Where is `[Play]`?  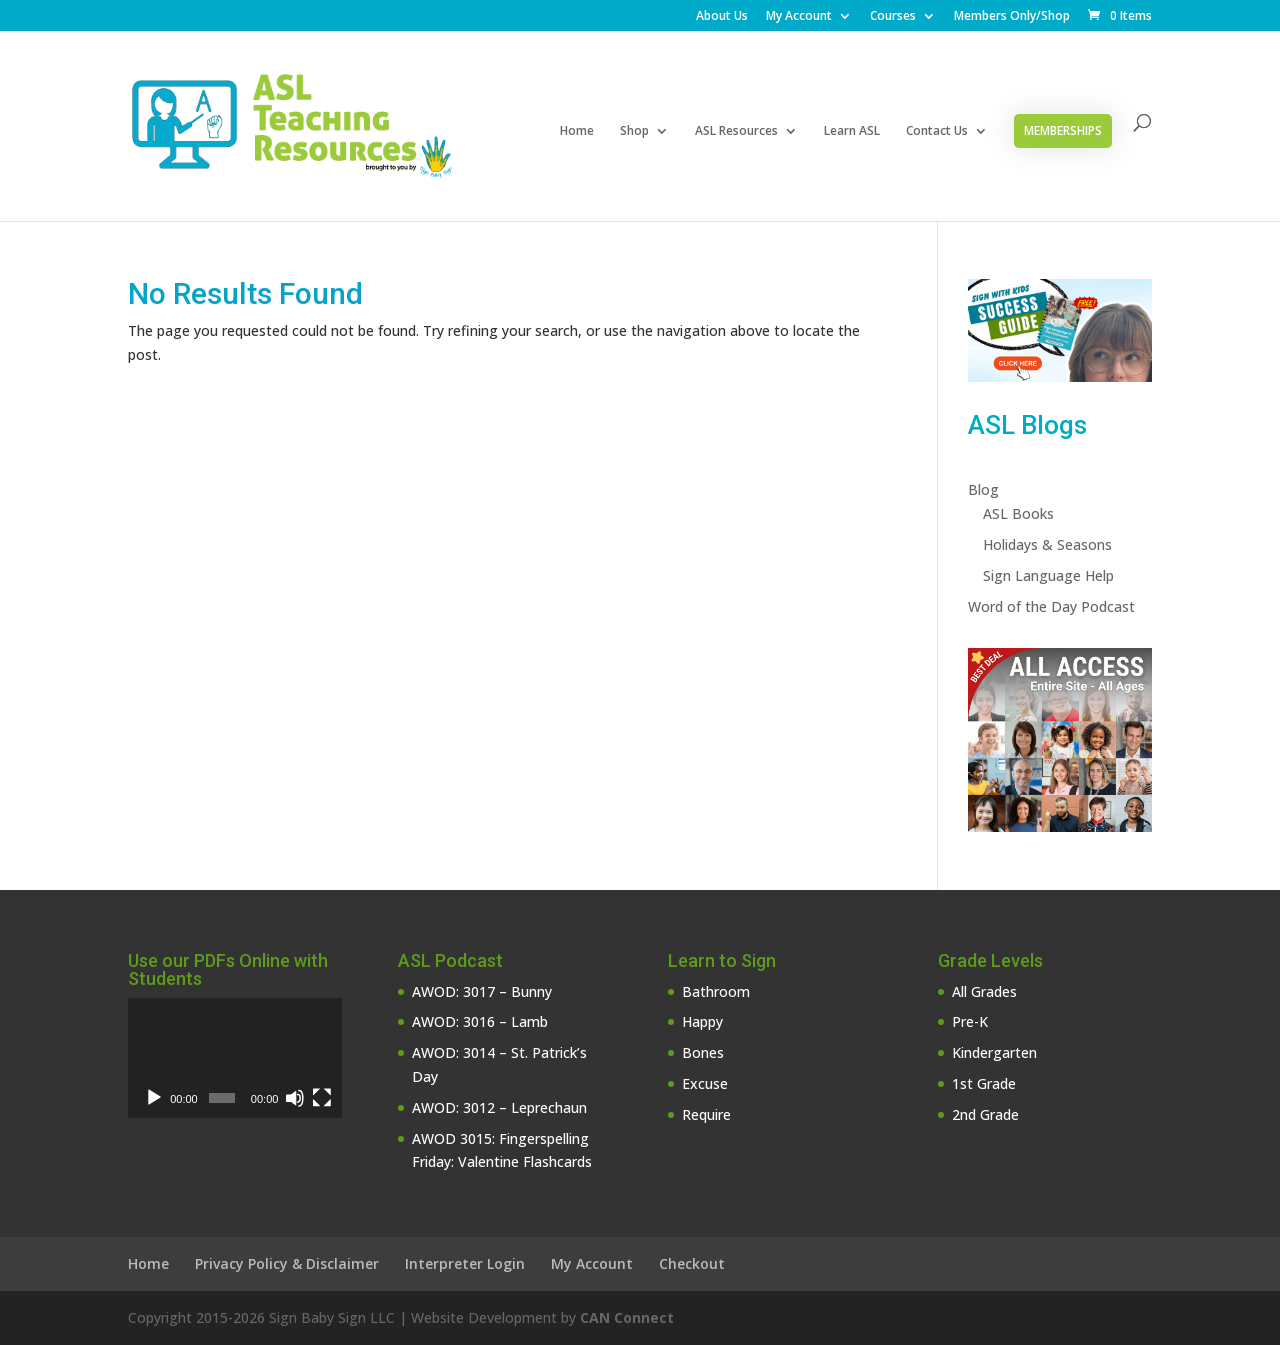
[Play] is located at coordinates (154, 1098).